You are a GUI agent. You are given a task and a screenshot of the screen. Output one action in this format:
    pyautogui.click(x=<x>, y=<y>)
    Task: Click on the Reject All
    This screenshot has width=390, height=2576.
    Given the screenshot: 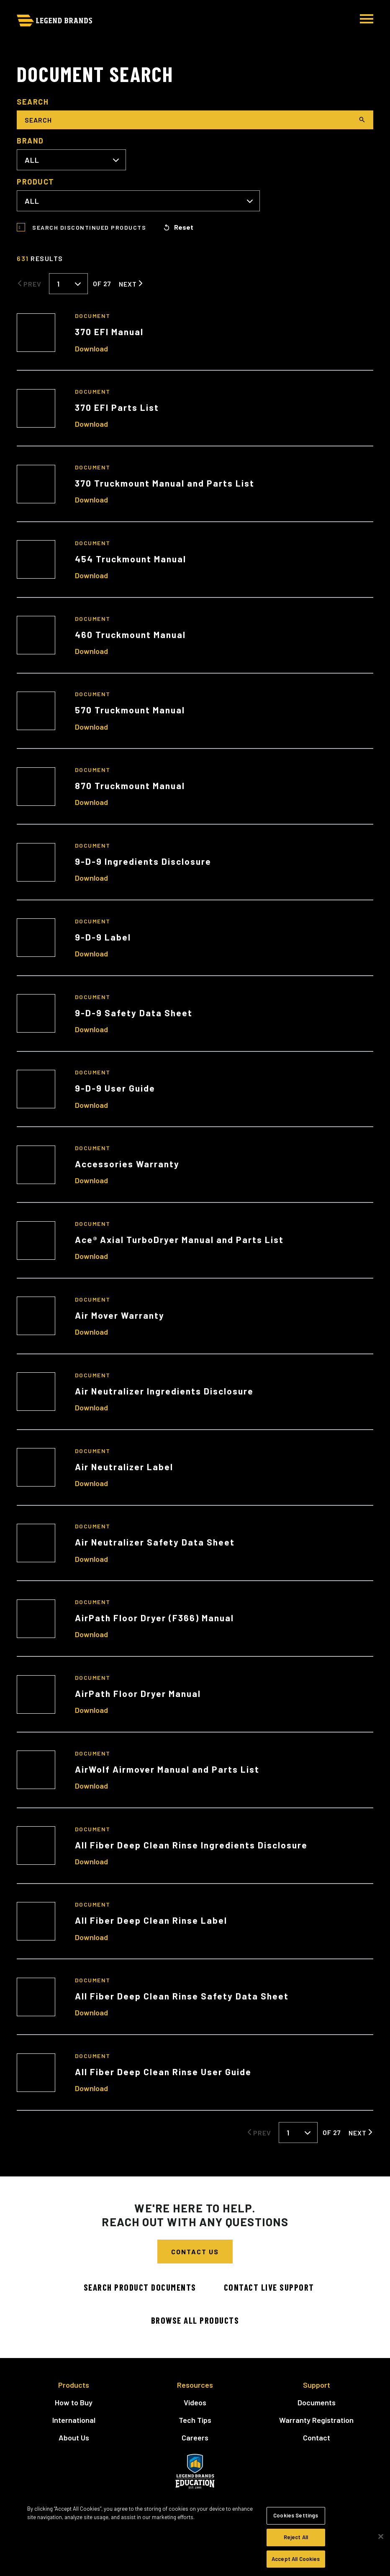 What is the action you would take?
    pyautogui.click(x=296, y=2546)
    